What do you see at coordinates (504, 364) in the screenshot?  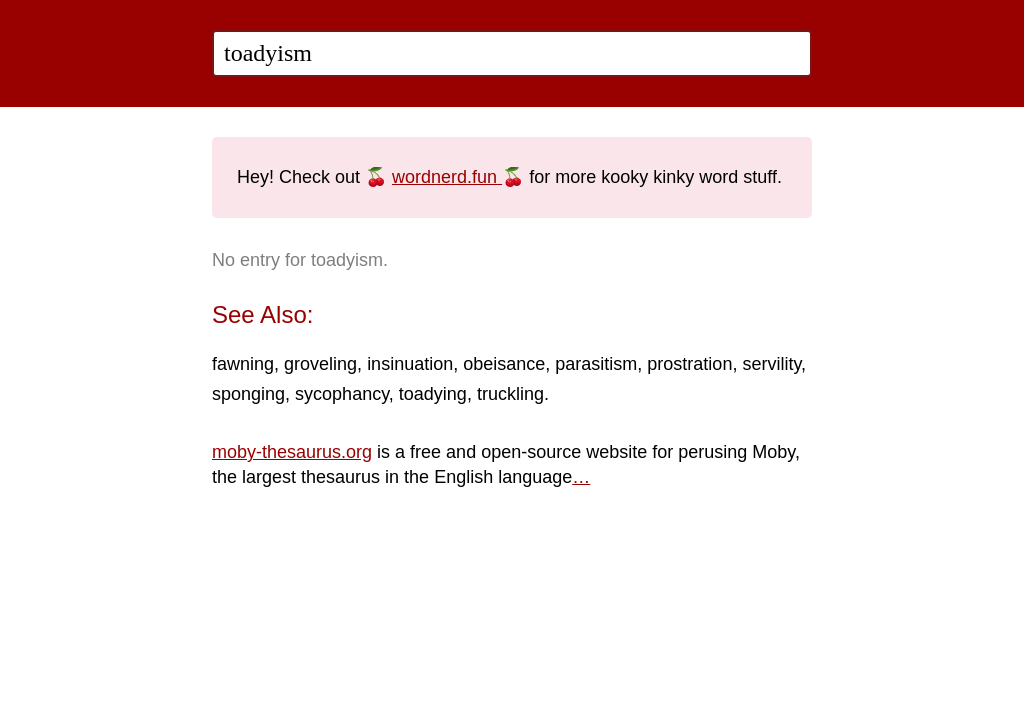 I see `obeisance` at bounding box center [504, 364].